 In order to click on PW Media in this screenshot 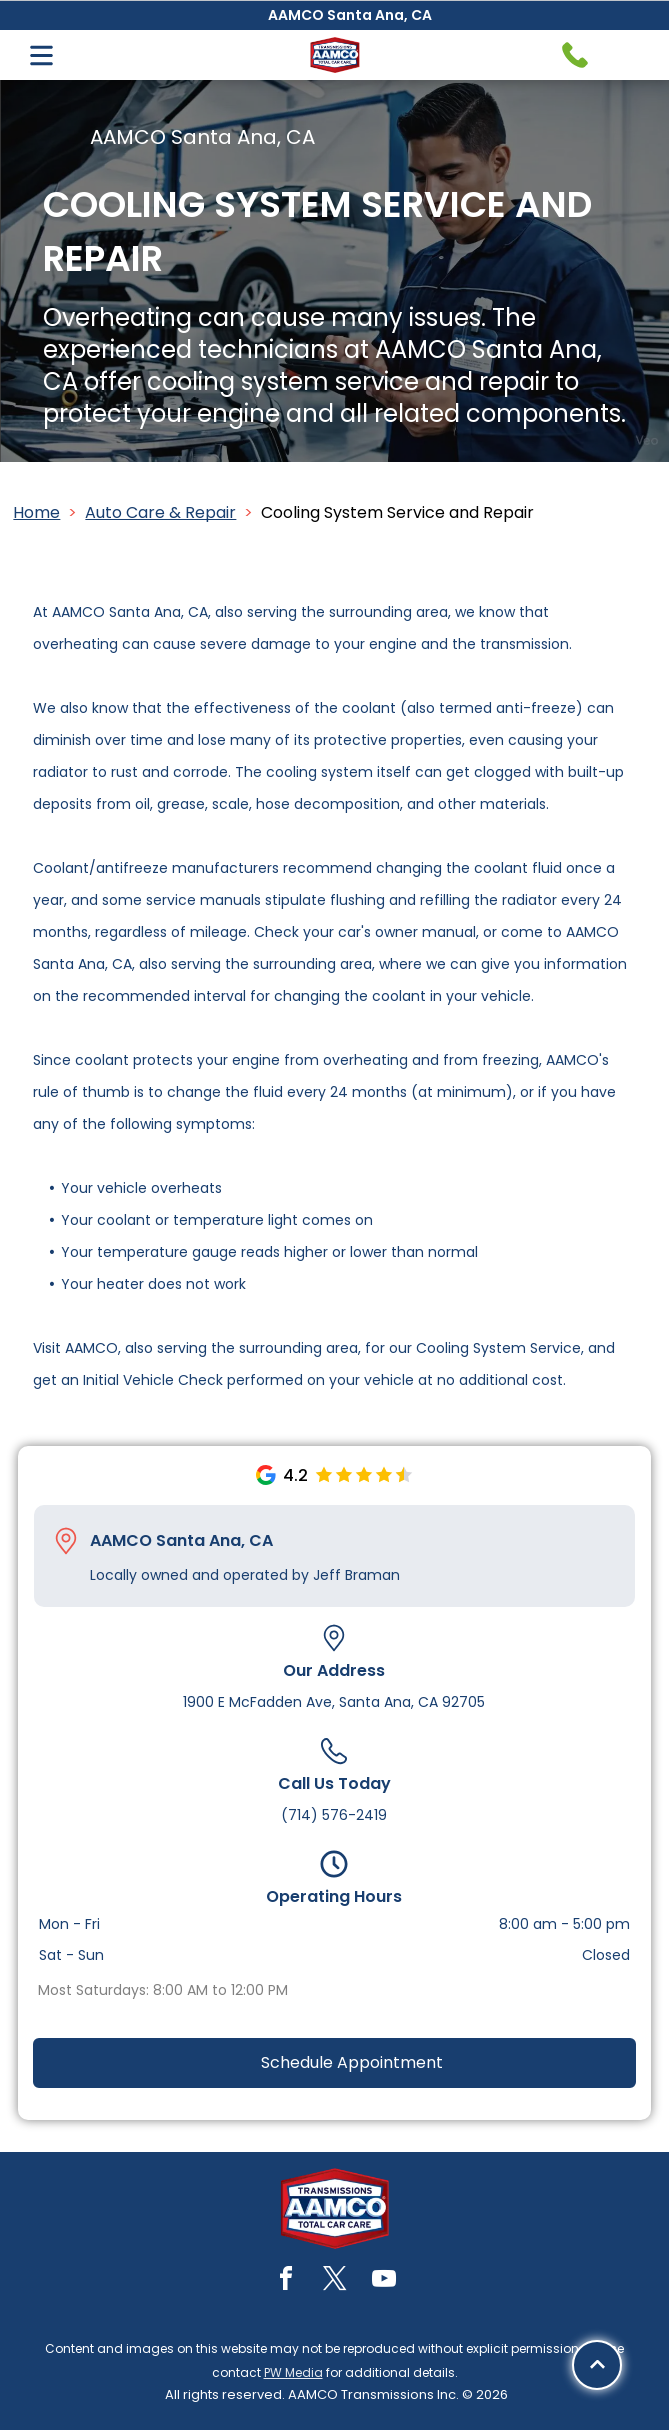, I will do `click(293, 2372)`.